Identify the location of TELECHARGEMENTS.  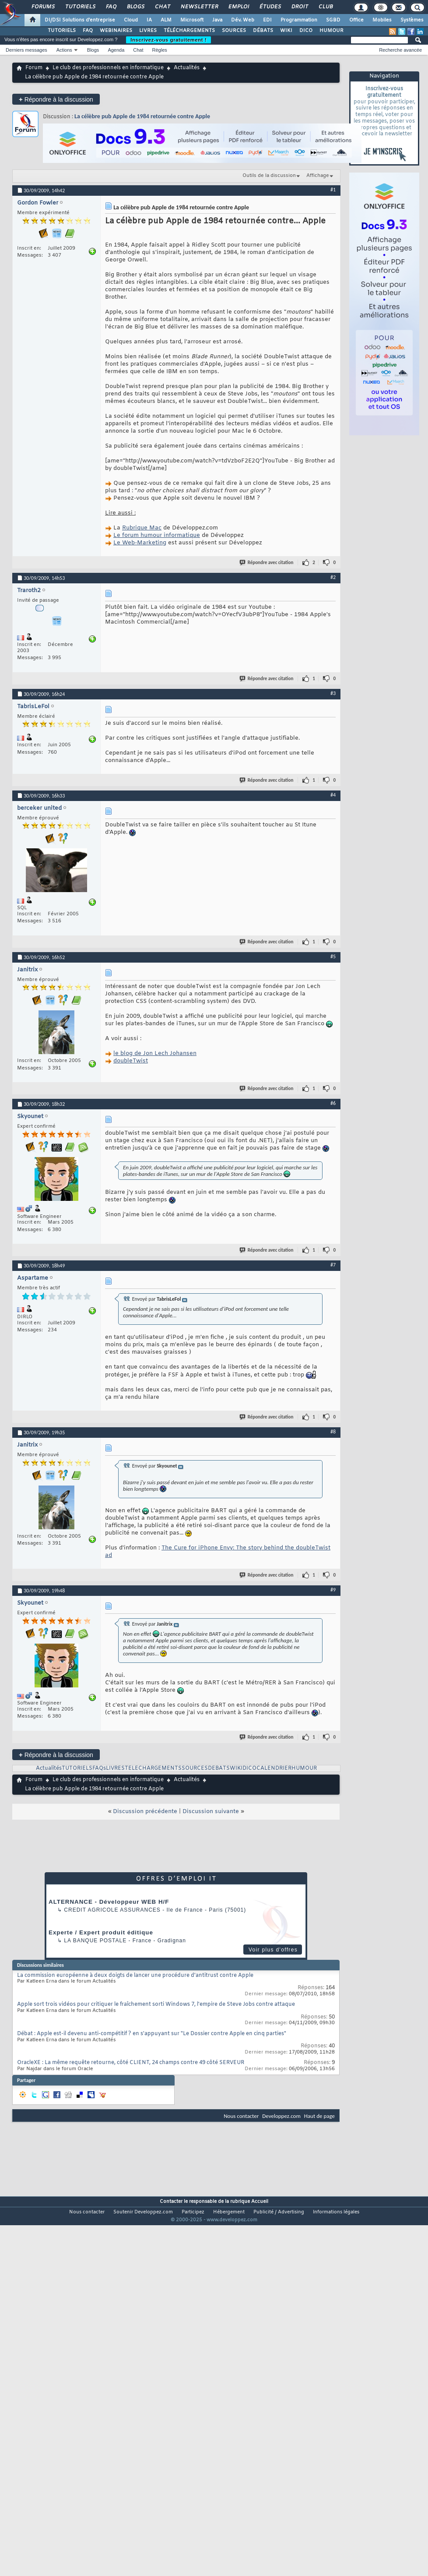
(153, 1768).